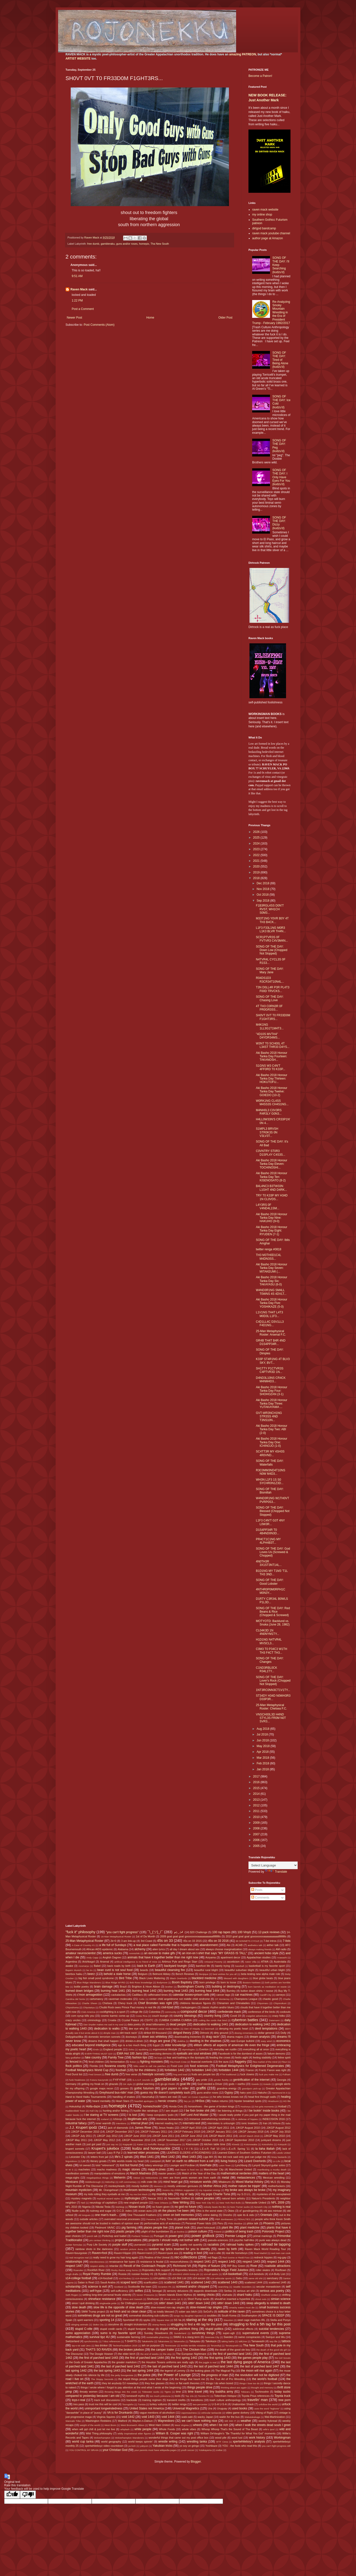 The height and width of the screenshot is (2576, 356). What do you see at coordinates (129, 2437) in the screenshot?
I see `Wolverhampton Wanderers` at bounding box center [129, 2437].